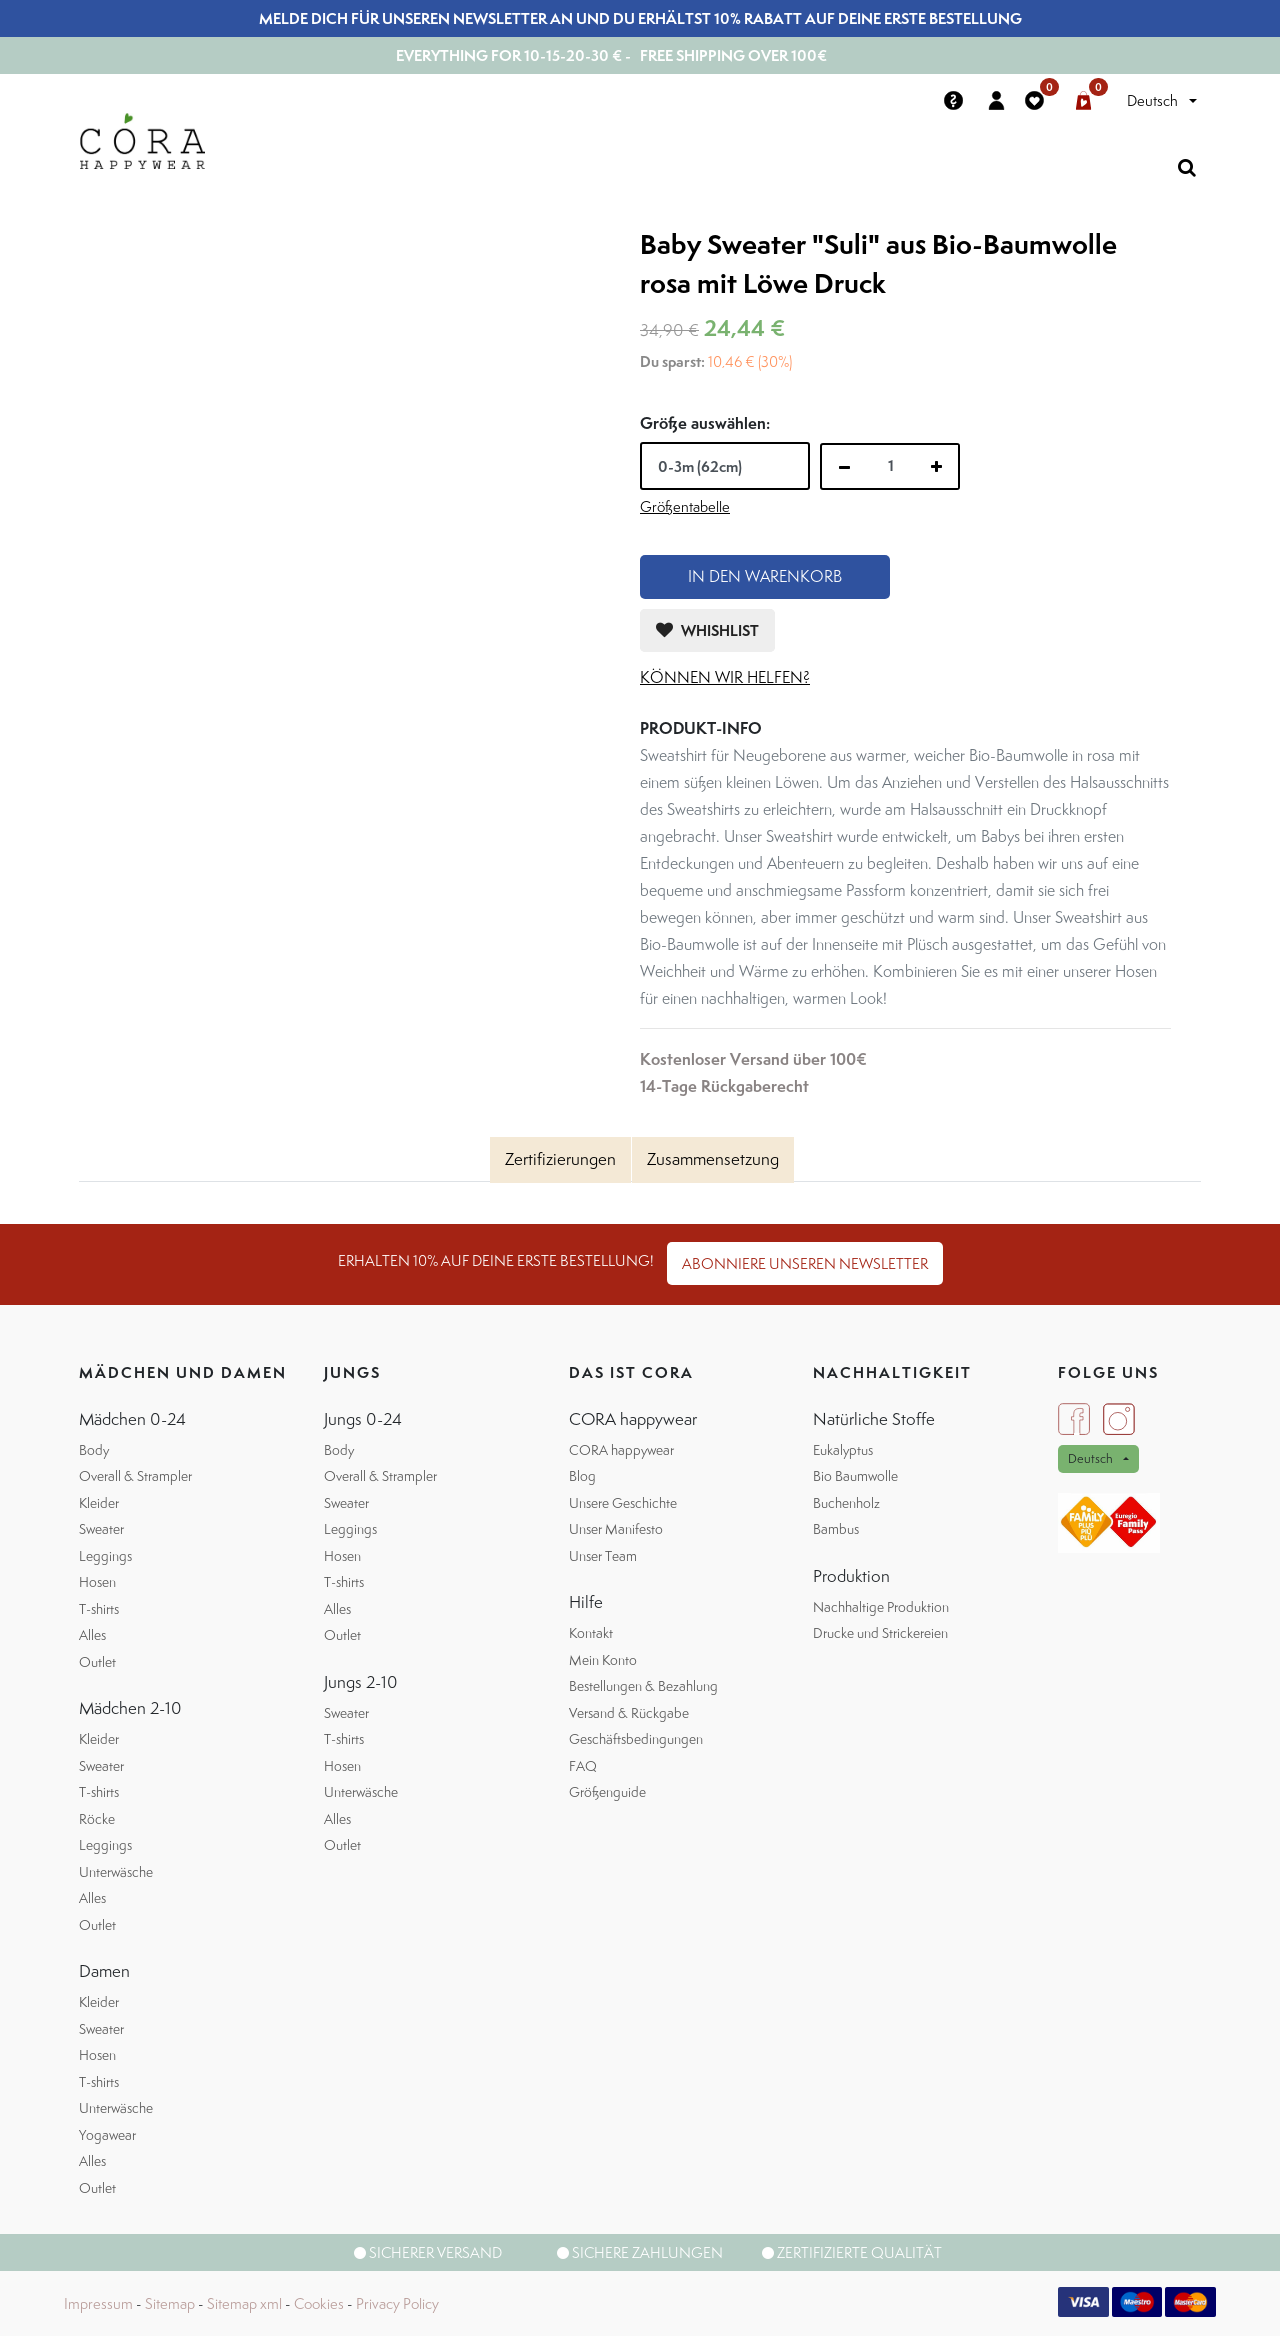 Image resolution: width=1280 pixels, height=2336 pixels. What do you see at coordinates (880, 1633) in the screenshot?
I see `Drucke und Strickereien` at bounding box center [880, 1633].